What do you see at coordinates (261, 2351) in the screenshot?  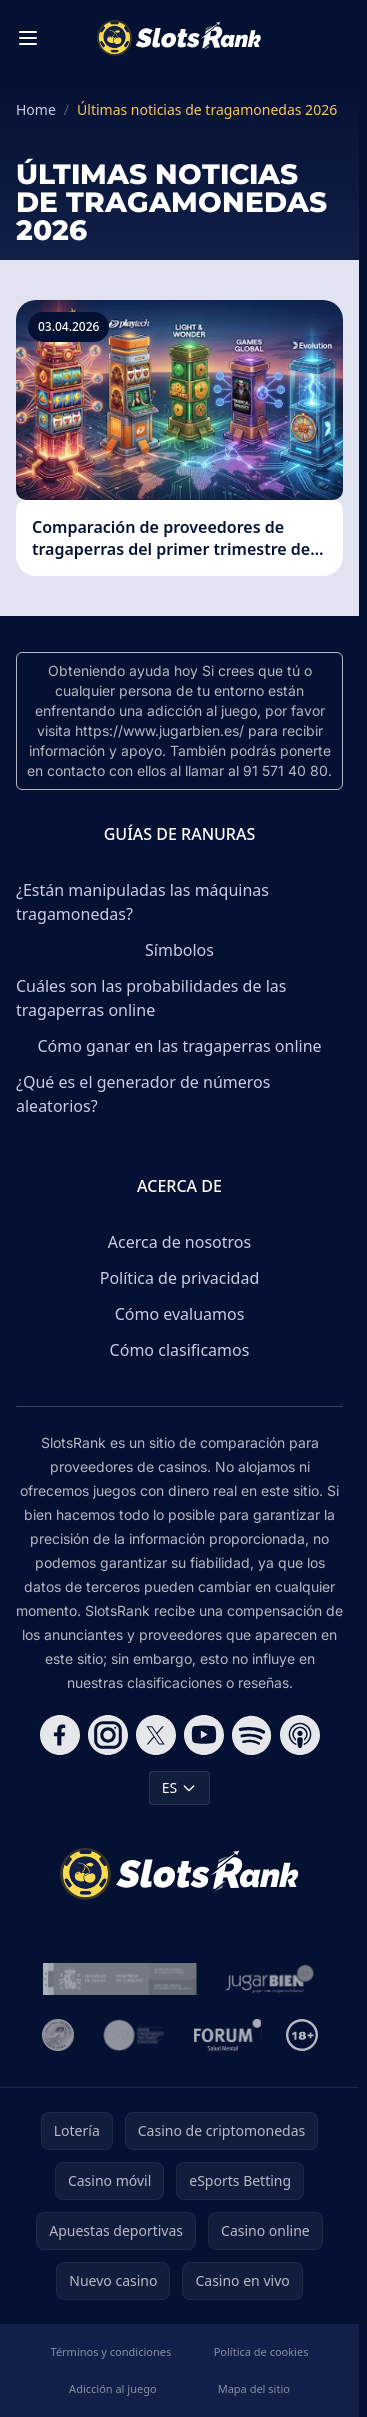 I see `Política de cookies` at bounding box center [261, 2351].